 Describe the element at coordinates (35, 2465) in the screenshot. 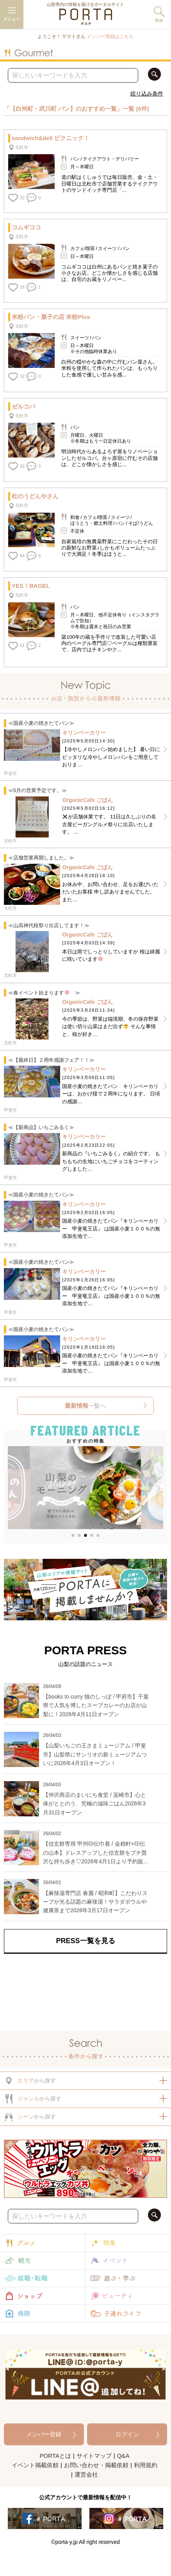

I see `イベント掲載依頼` at that location.